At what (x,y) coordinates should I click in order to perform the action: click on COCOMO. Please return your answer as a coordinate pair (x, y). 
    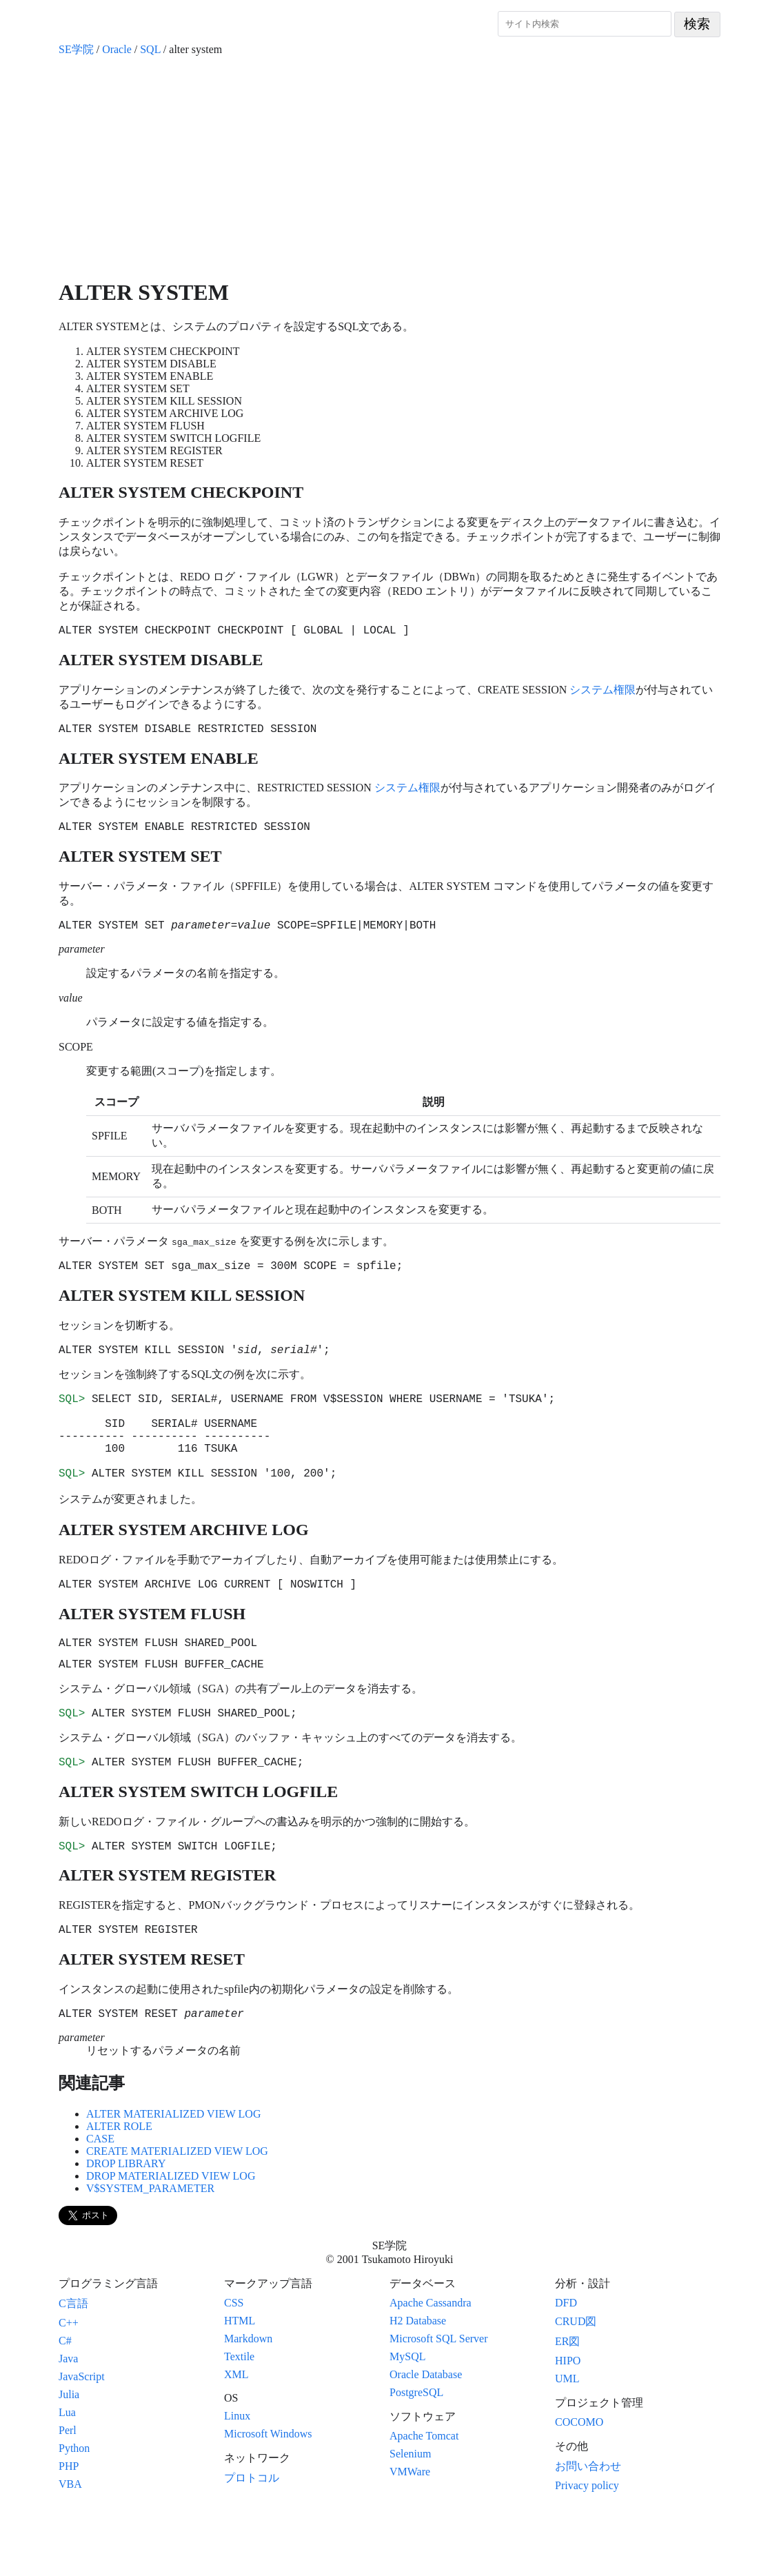
    Looking at the image, I should click on (579, 2484).